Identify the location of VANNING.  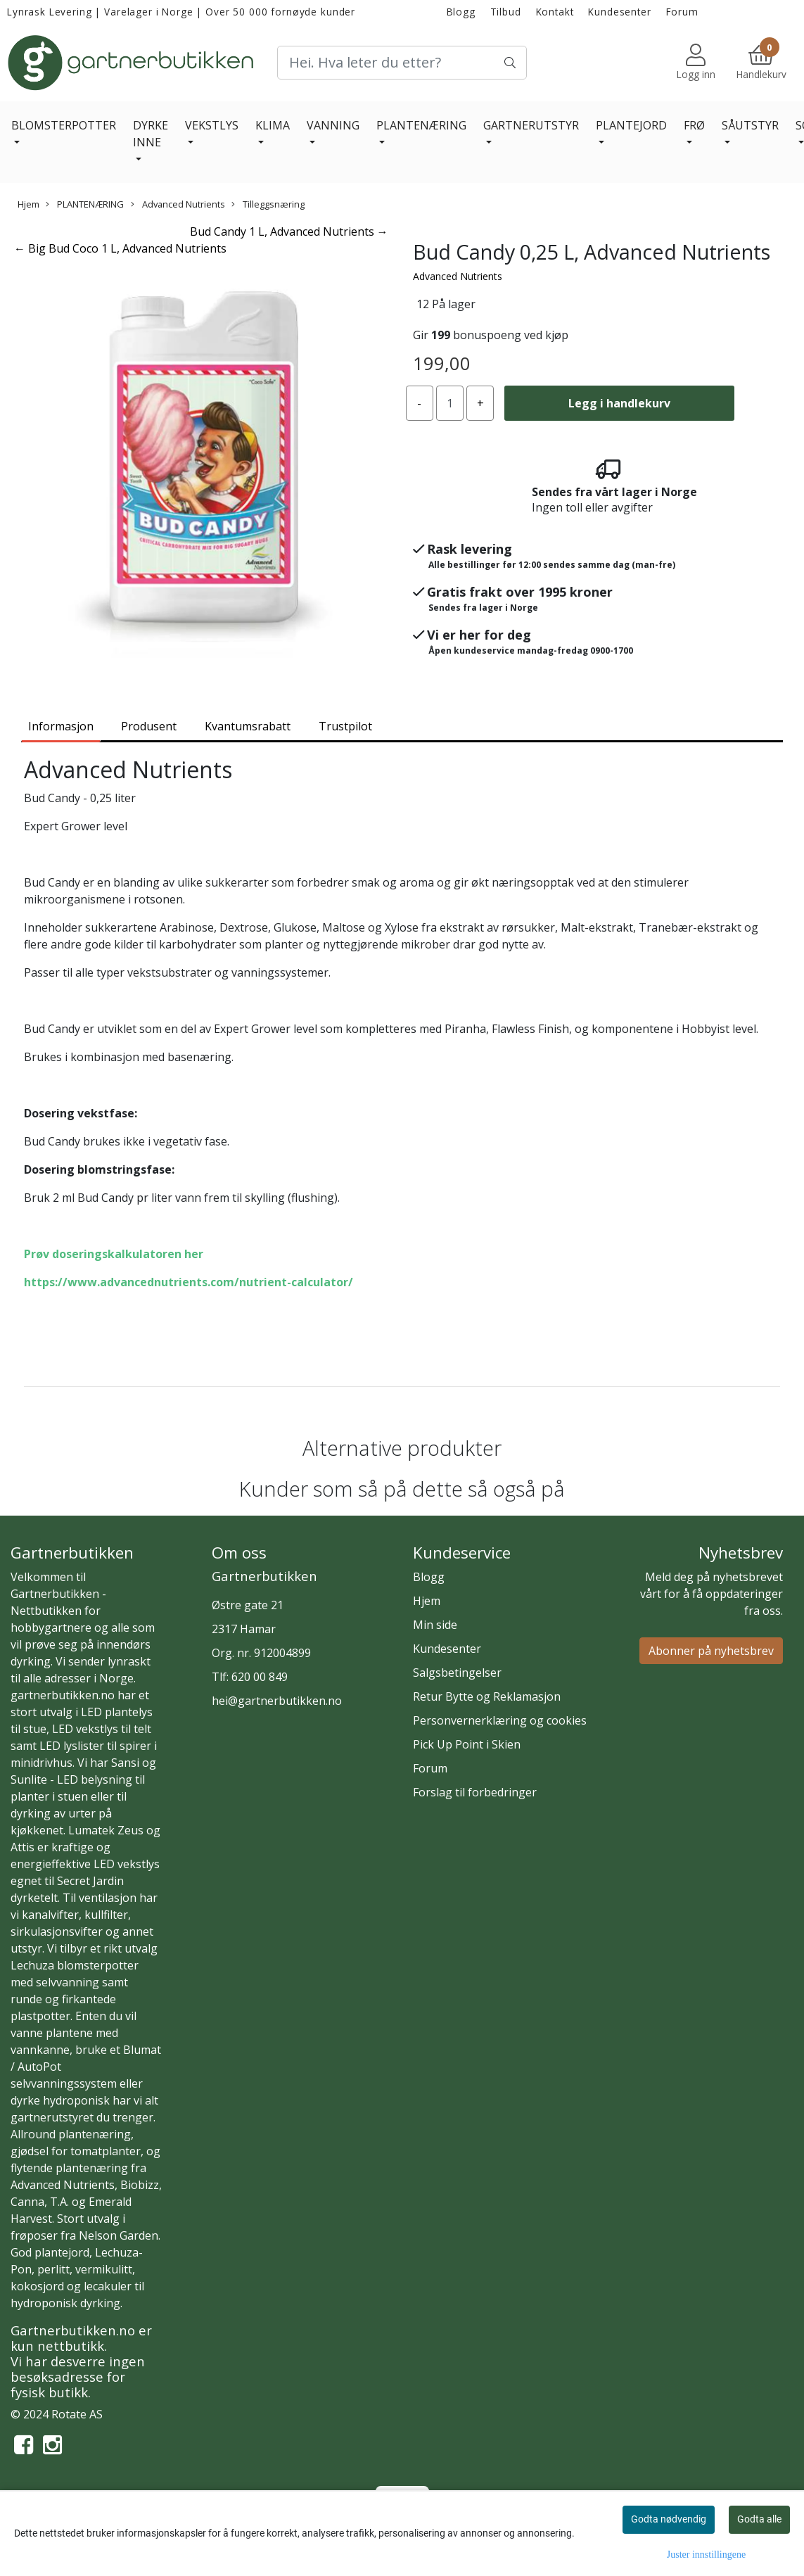
(333, 125).